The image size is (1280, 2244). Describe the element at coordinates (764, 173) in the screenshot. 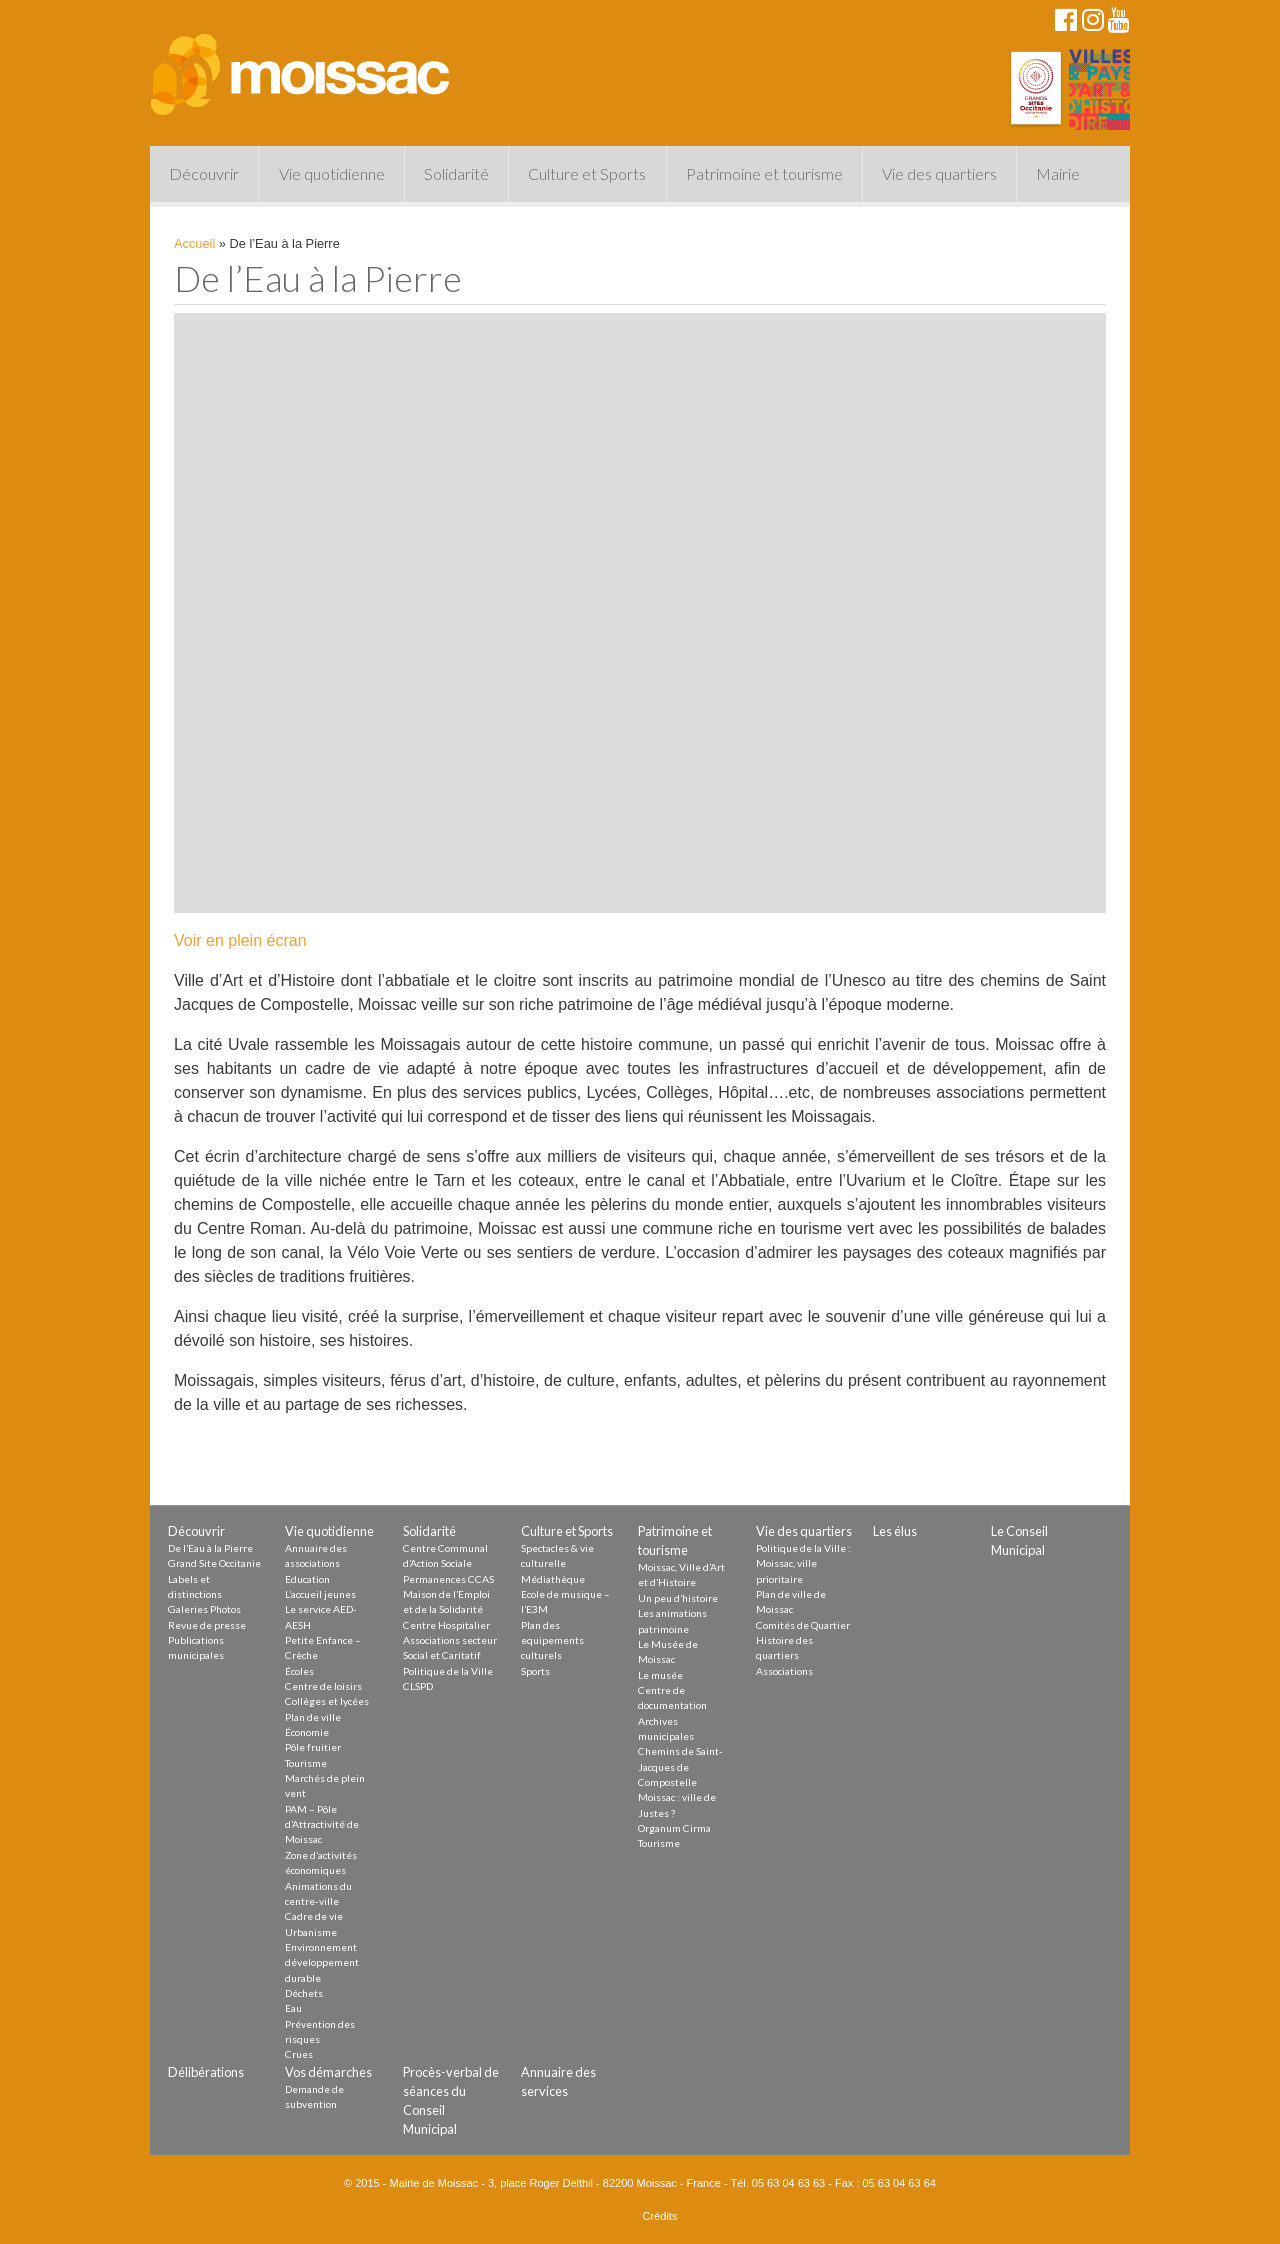

I see `Patrimoine et tourisme` at that location.